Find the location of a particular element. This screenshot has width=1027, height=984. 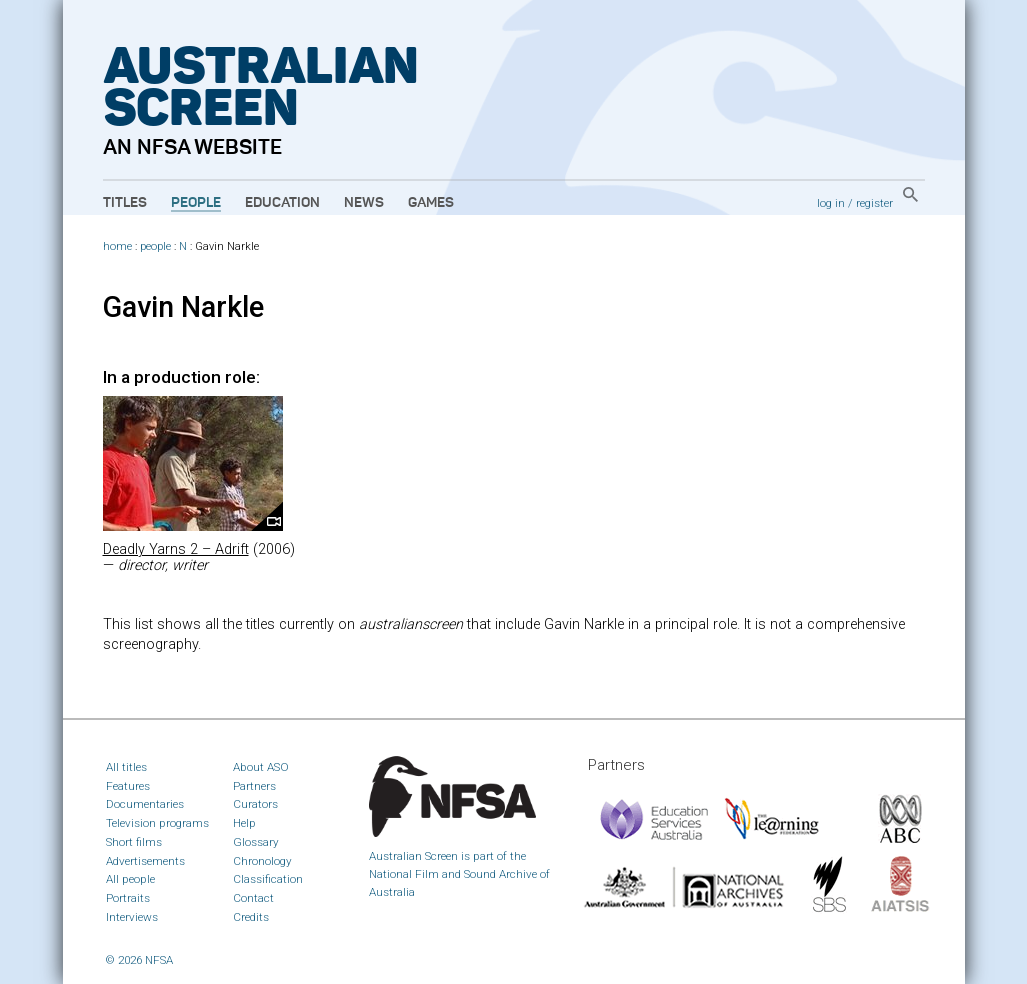

Partners is located at coordinates (254, 786).